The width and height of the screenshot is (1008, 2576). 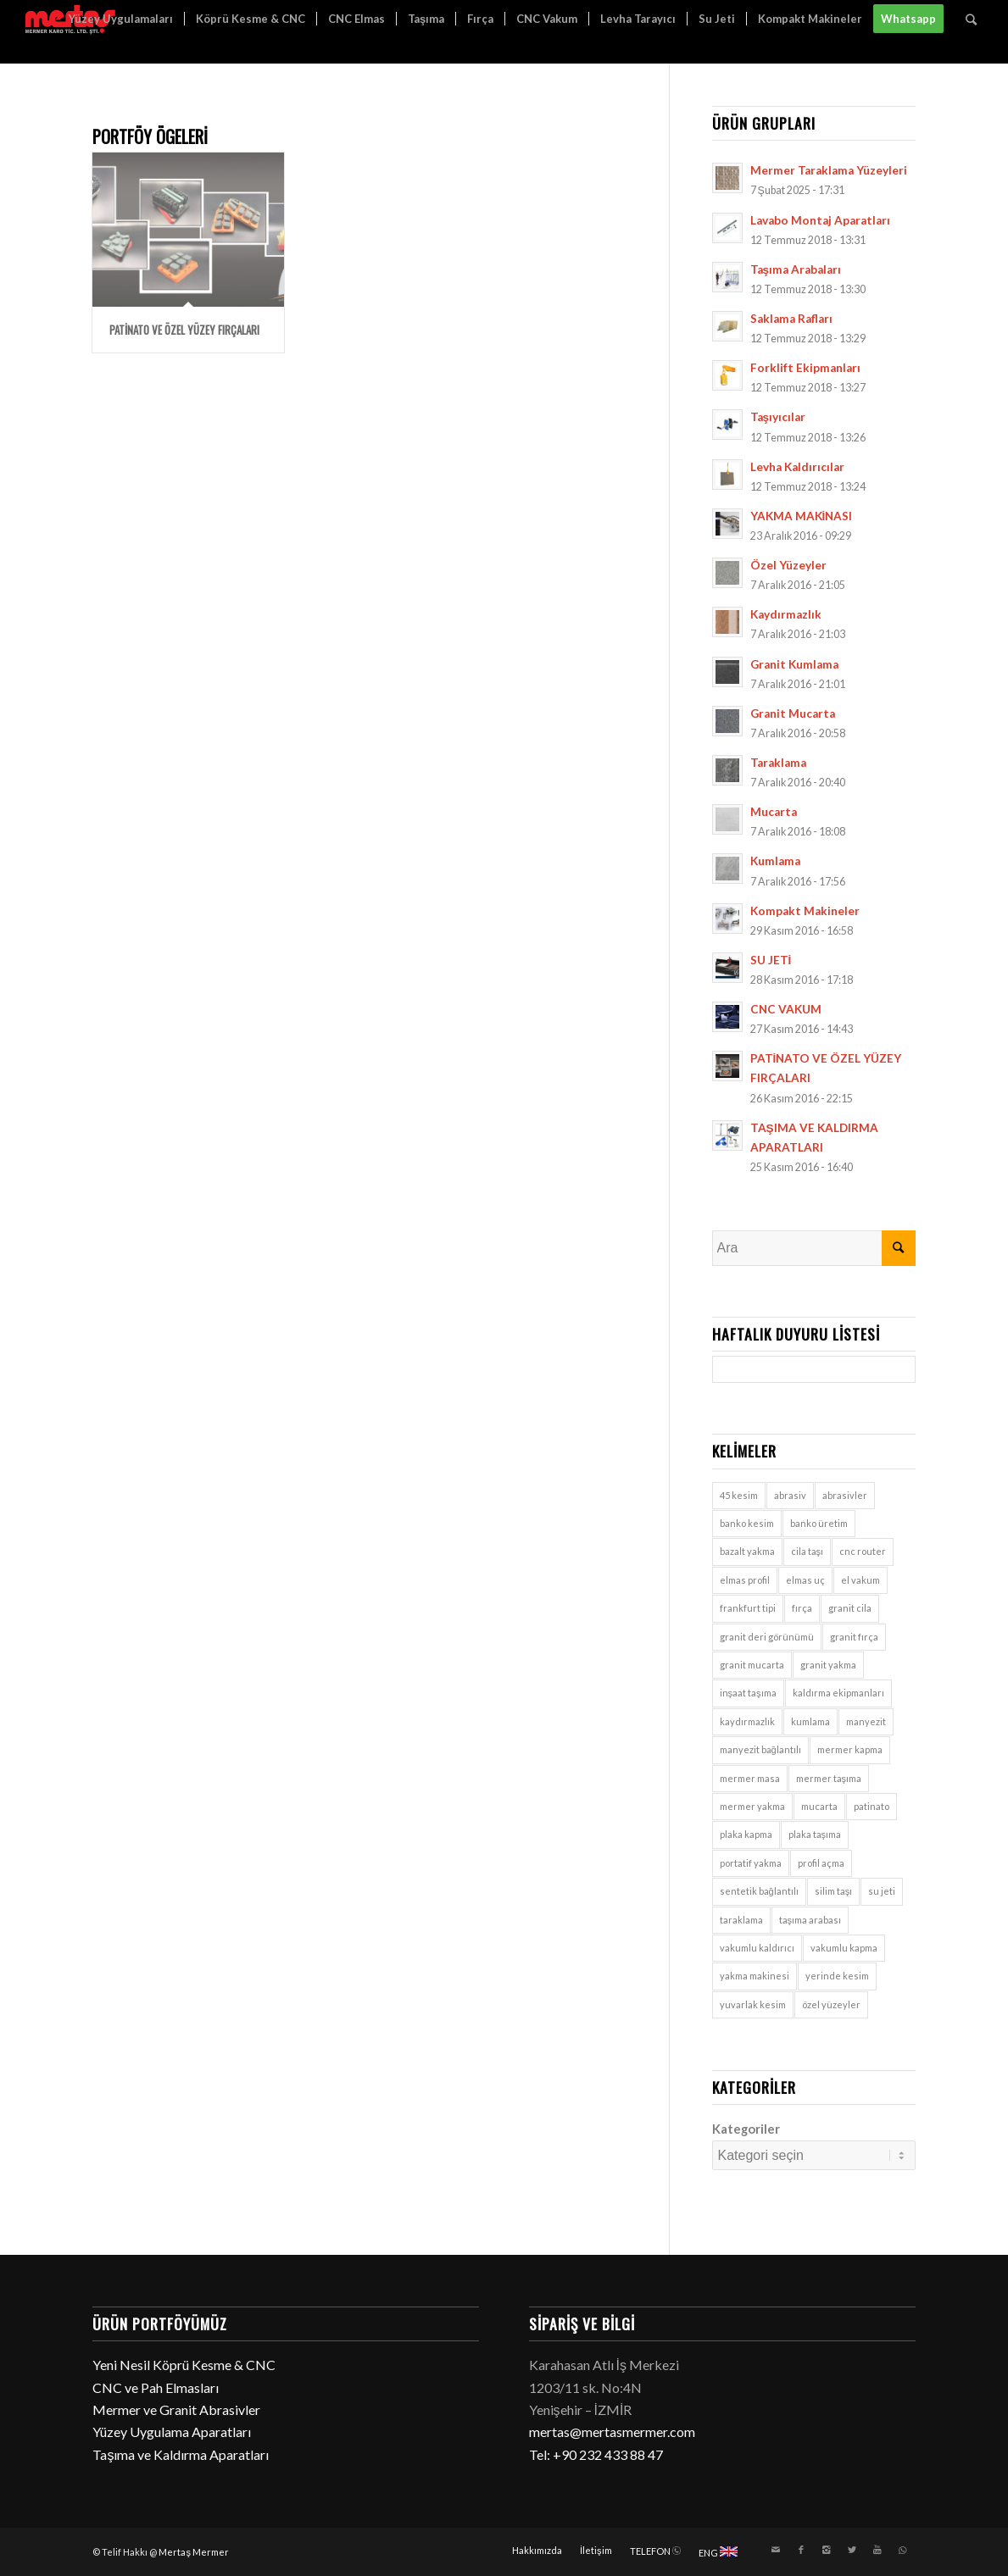 I want to click on mermer taşıma [mermer taşıma (7 öge)], so click(x=829, y=1778).